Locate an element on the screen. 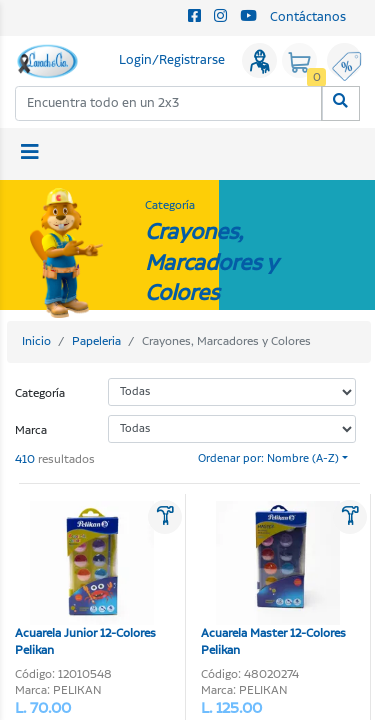 The image size is (375, 720). Acuarela Junior 12-Colores Pelikan is located at coordinates (85, 580).